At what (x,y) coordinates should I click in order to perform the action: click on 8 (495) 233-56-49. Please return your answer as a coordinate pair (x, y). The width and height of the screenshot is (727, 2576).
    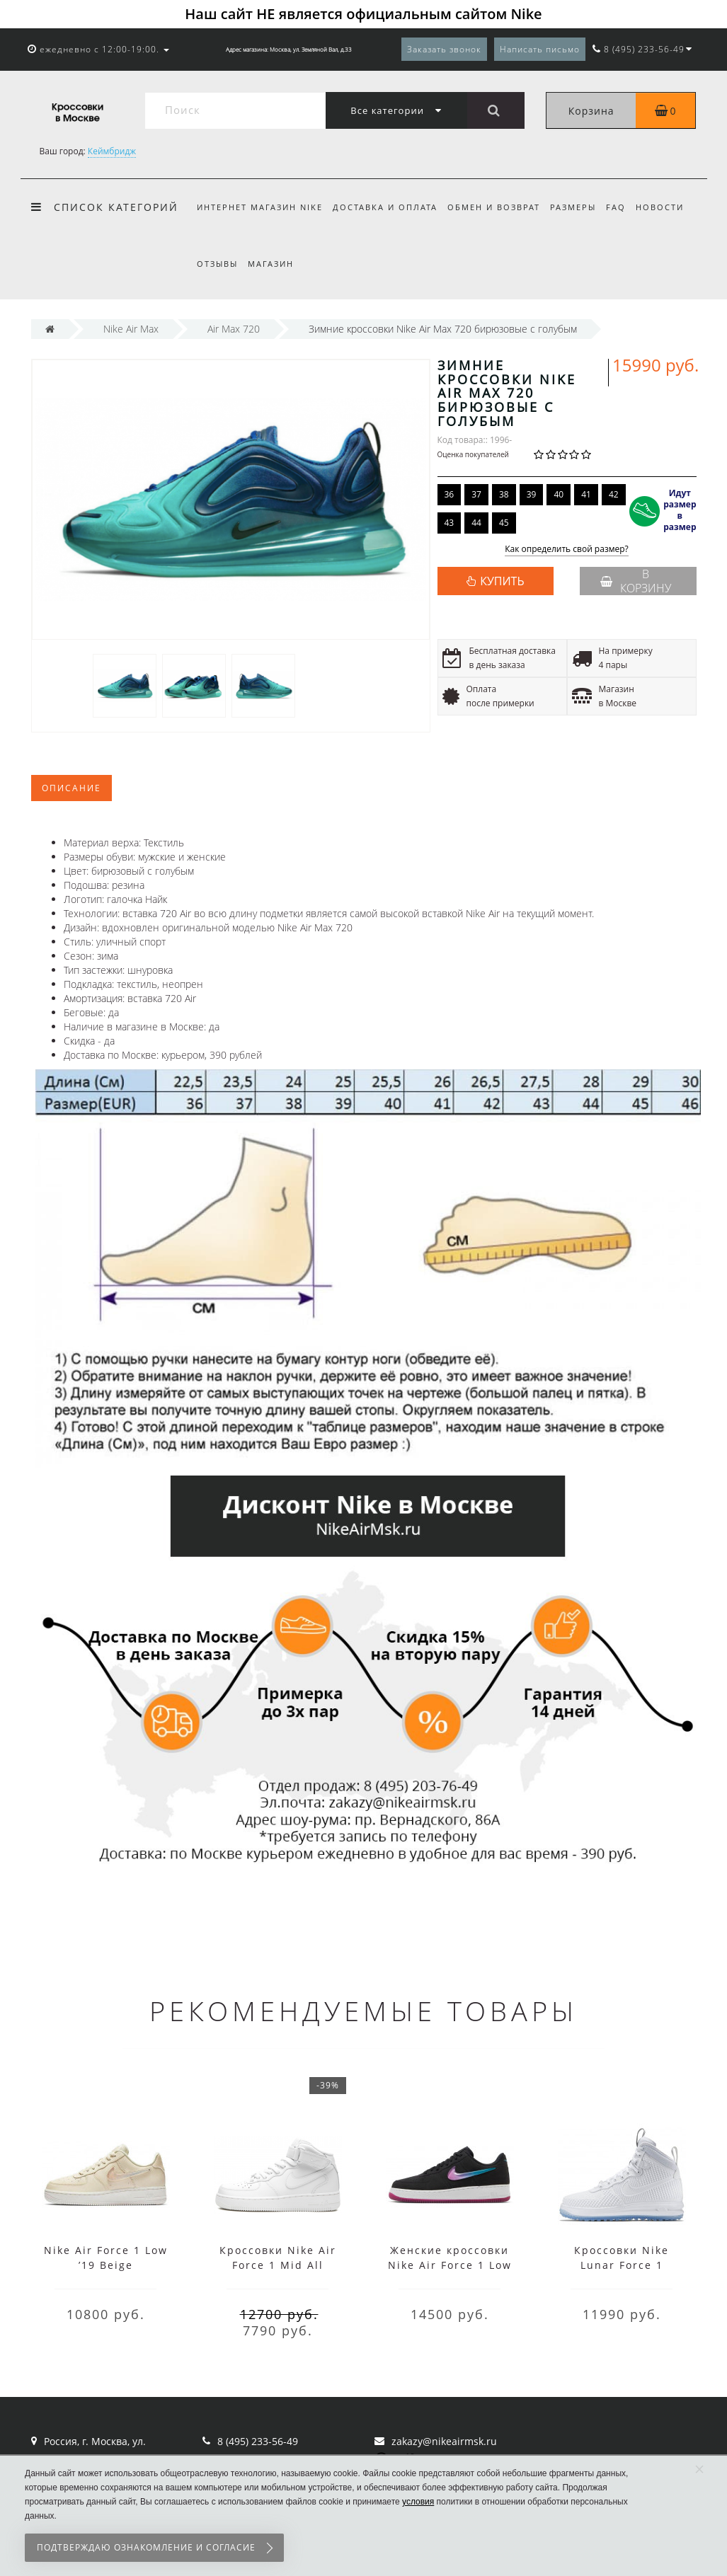
    Looking at the image, I should click on (257, 2441).